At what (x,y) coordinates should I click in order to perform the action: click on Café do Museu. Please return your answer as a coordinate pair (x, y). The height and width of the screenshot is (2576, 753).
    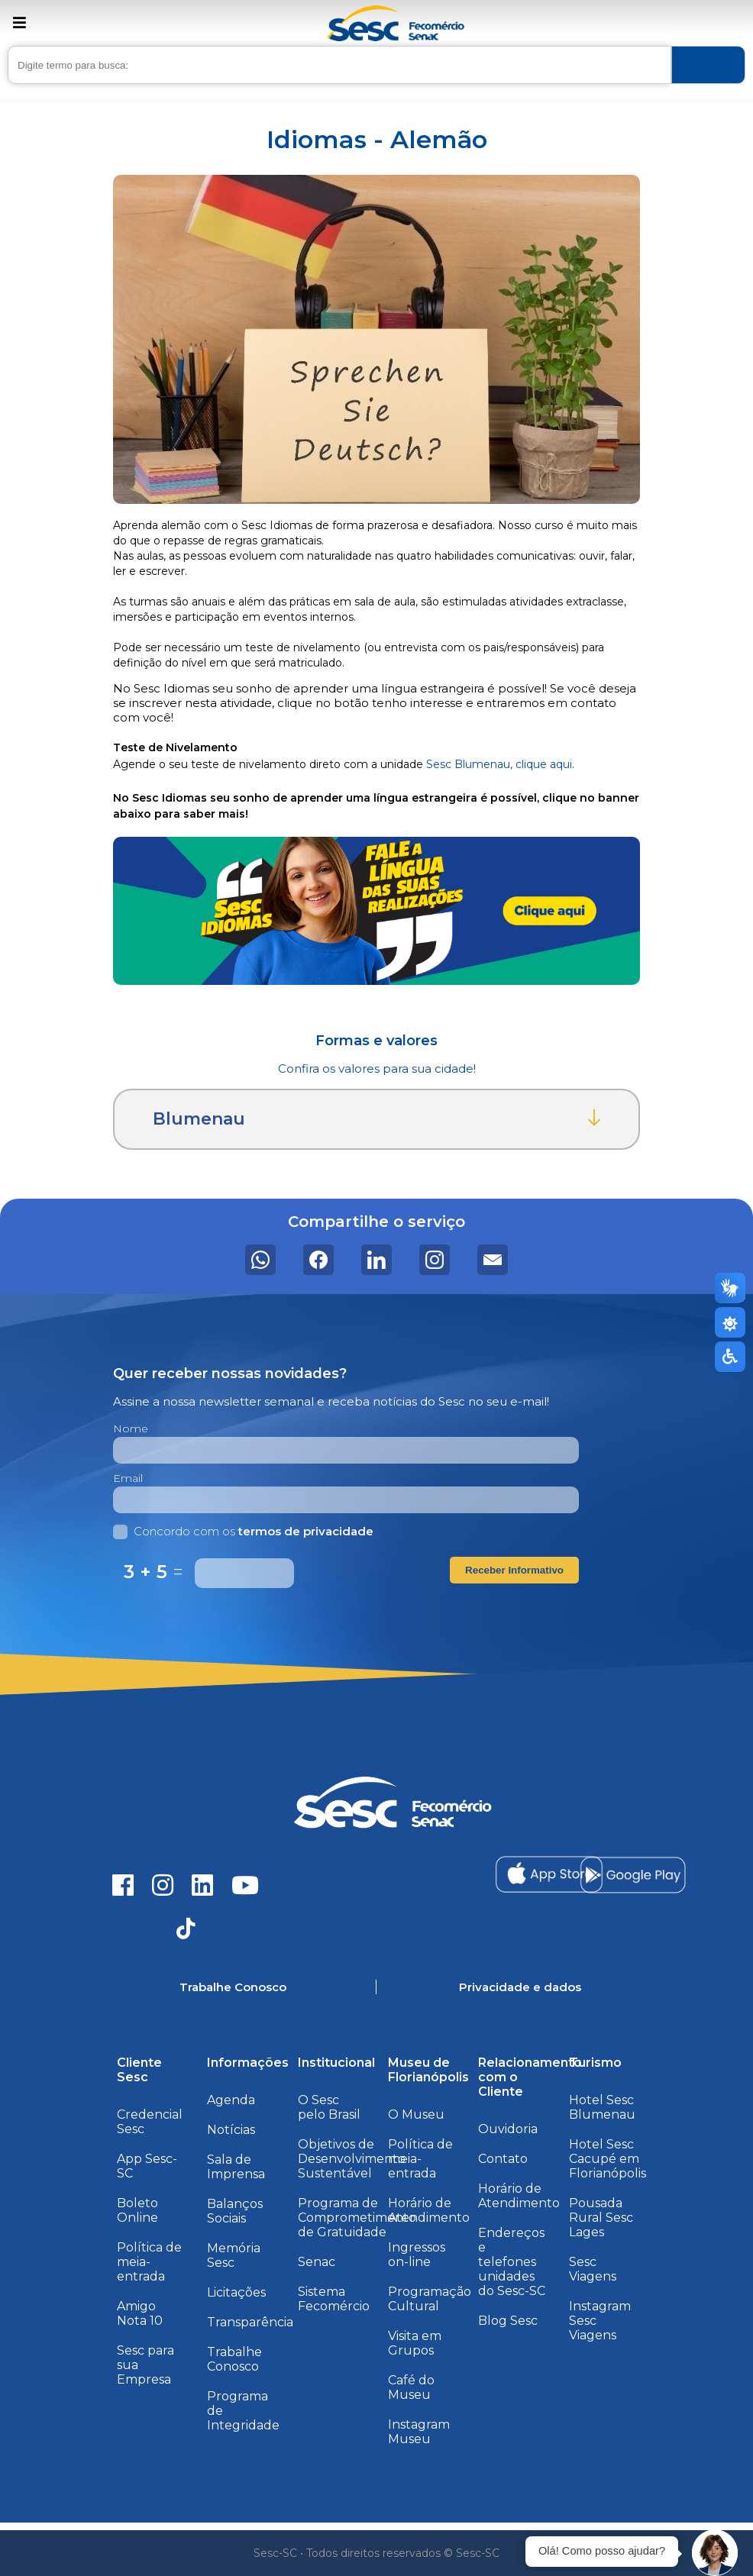
    Looking at the image, I should click on (411, 2387).